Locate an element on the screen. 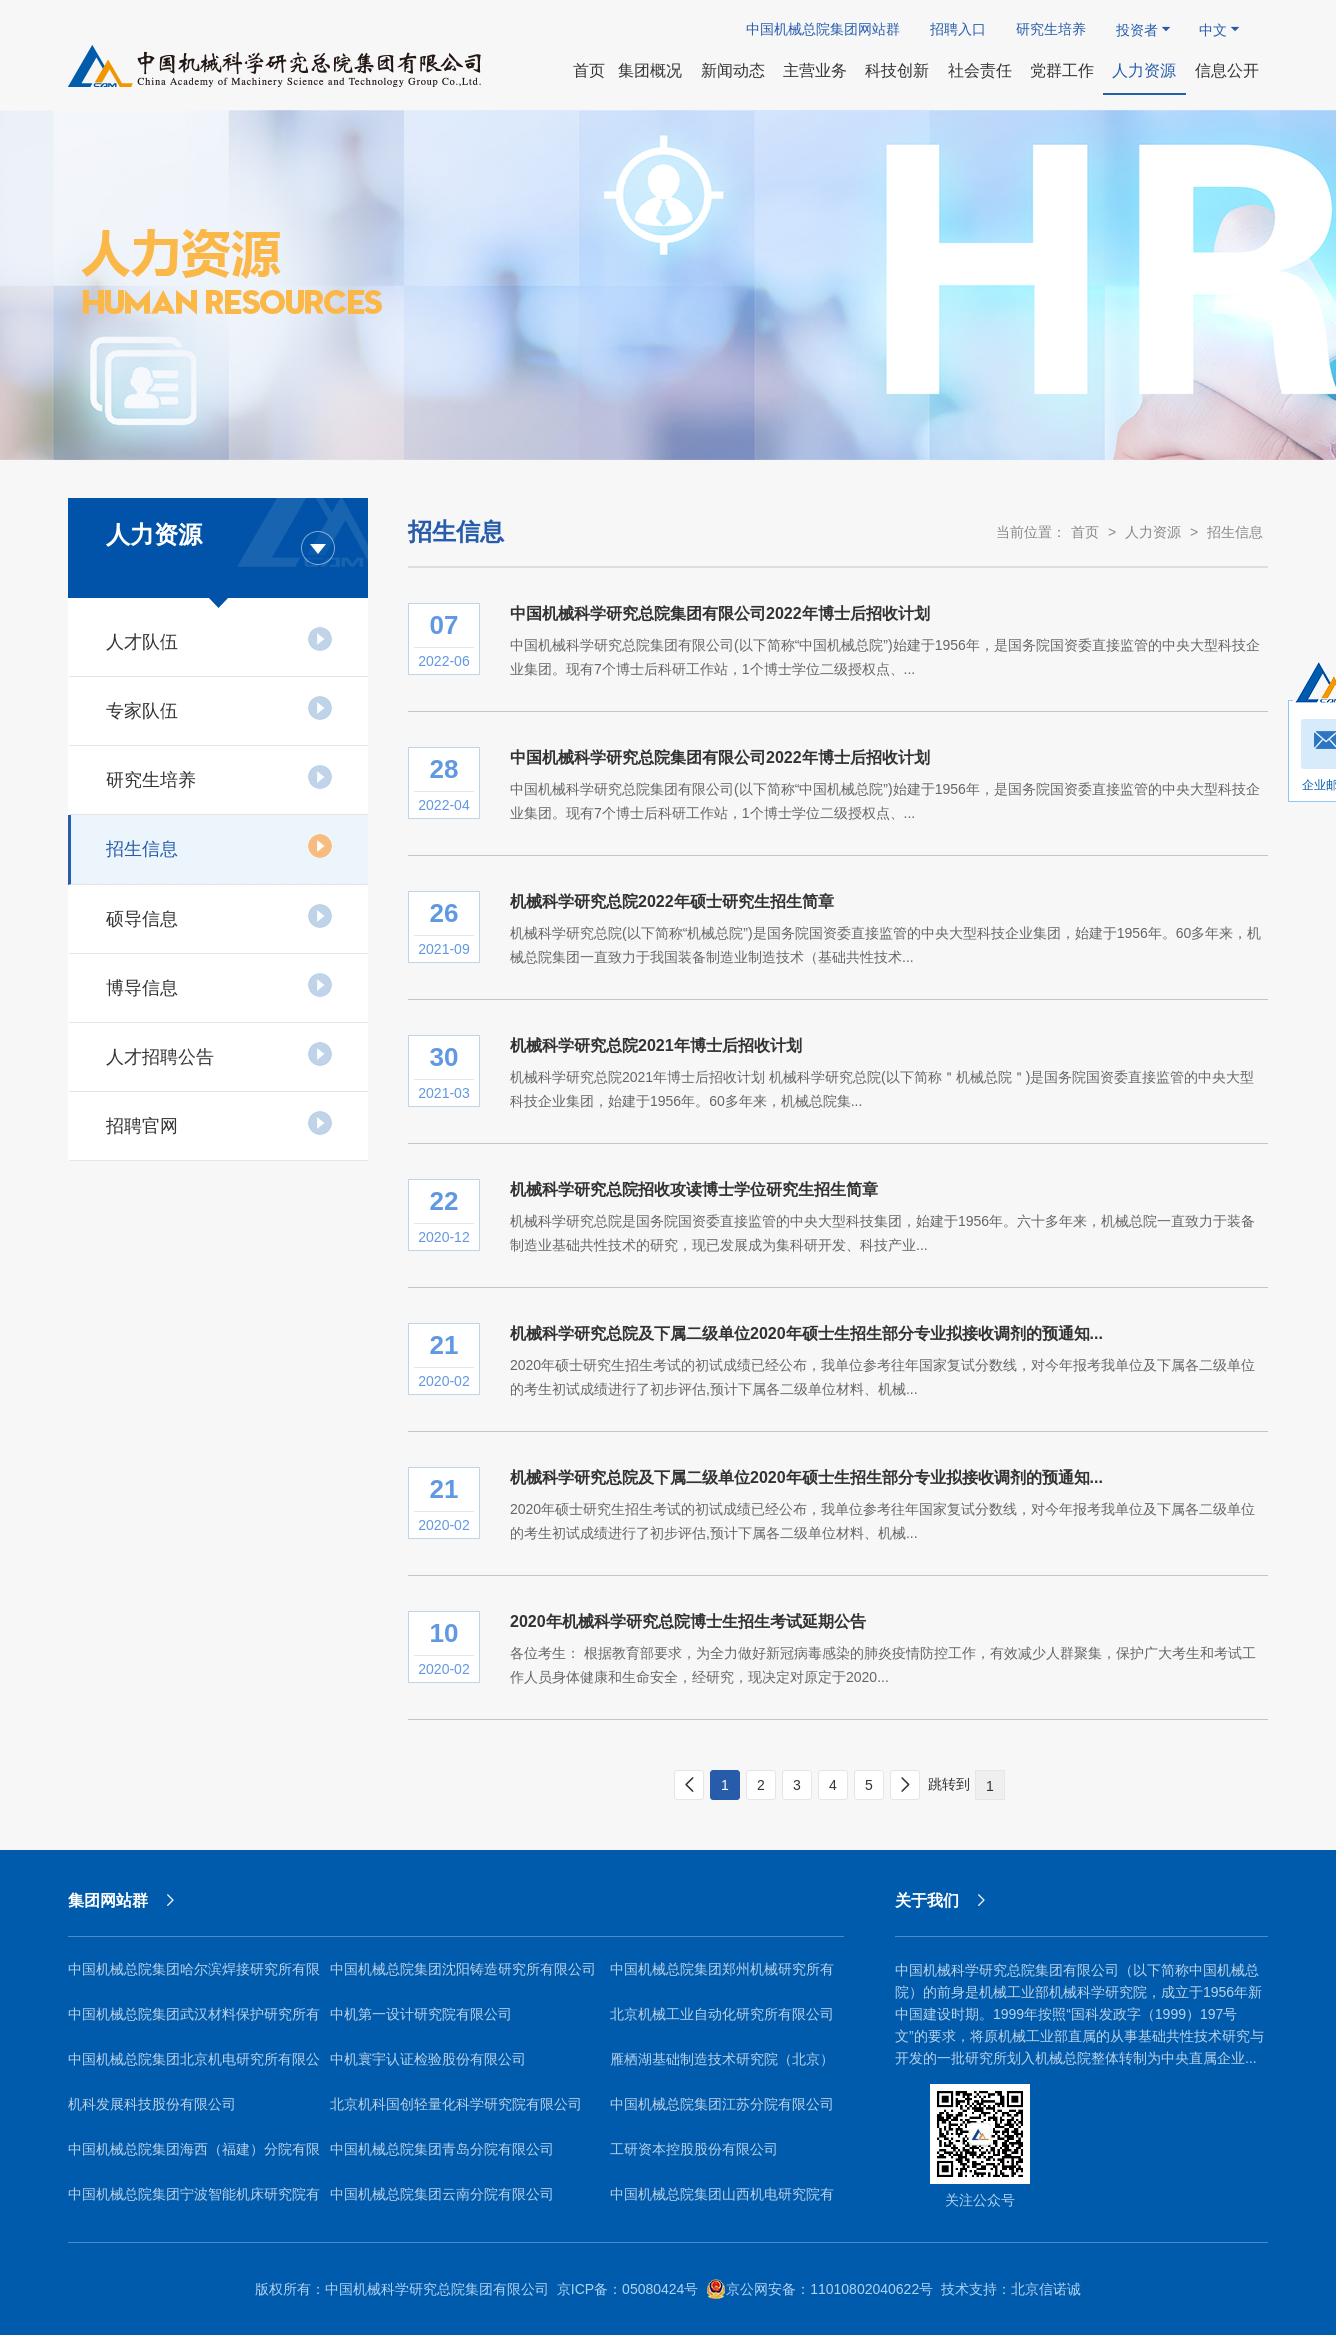  中国机械总院集团云南分院有限公司 is located at coordinates (442, 2194).